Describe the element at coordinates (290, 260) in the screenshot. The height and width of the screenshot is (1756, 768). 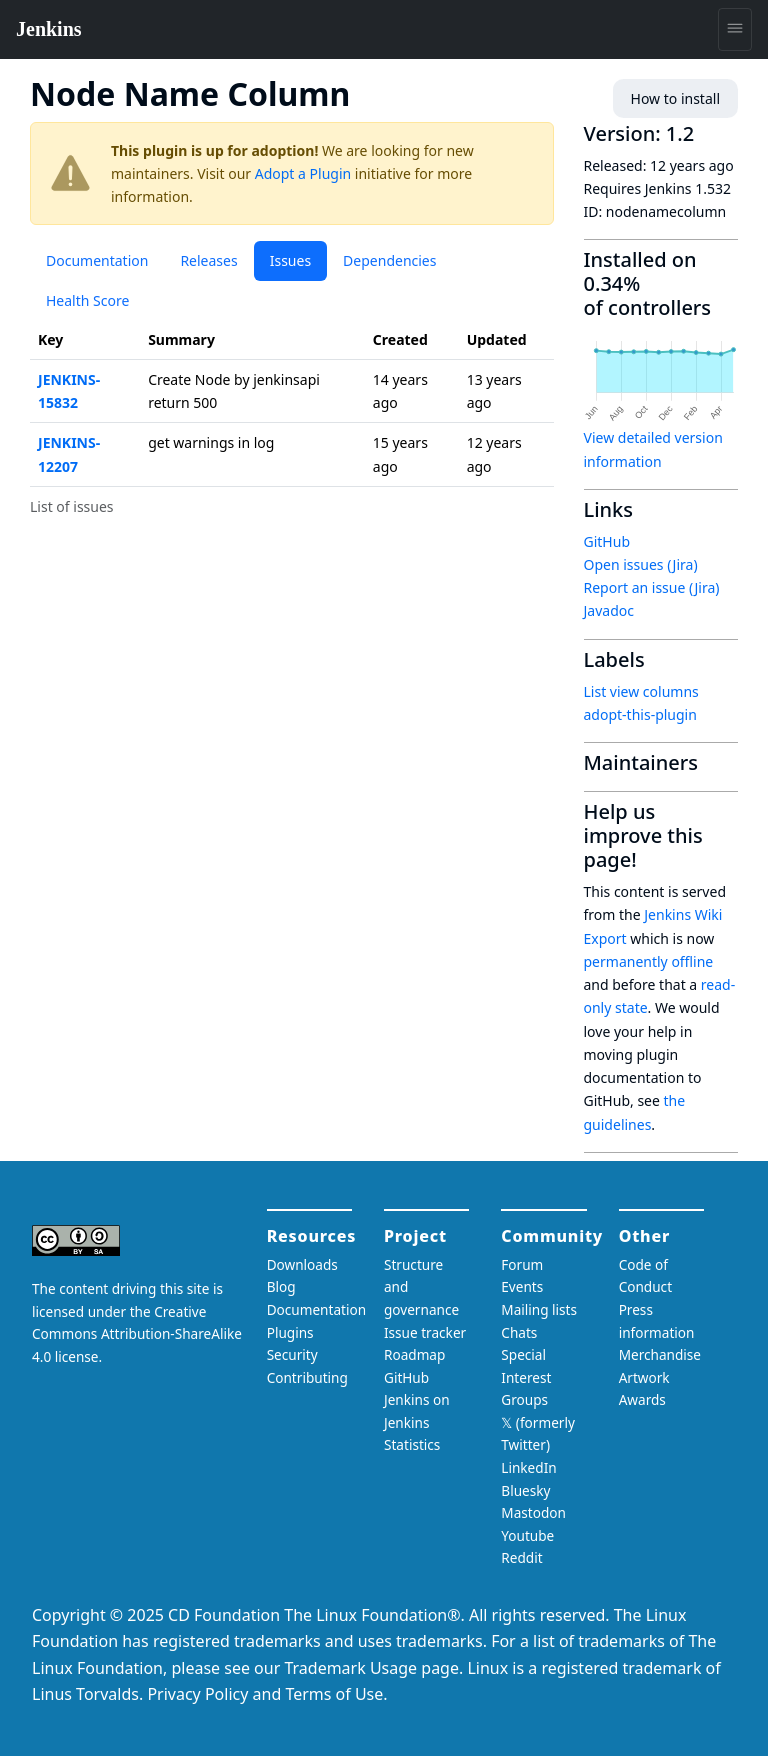
I see `Issues` at that location.